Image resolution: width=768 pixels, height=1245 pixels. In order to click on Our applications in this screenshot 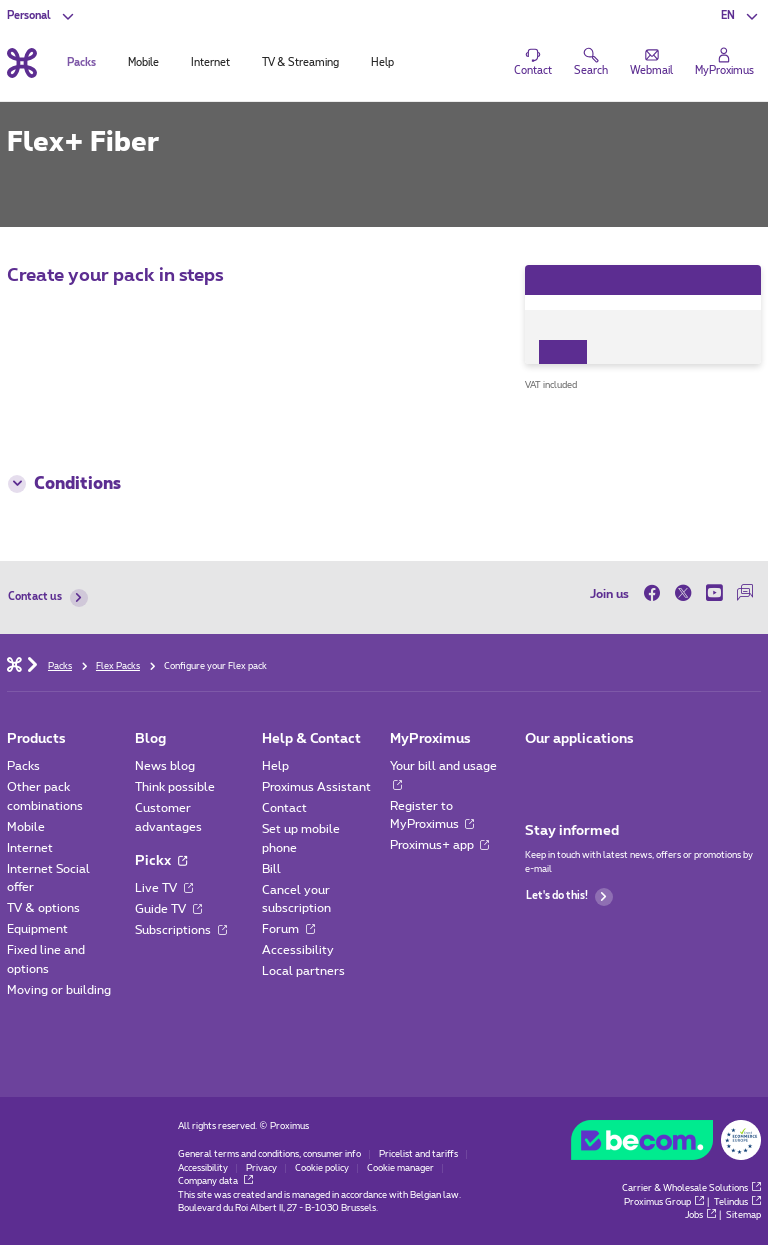, I will do `click(579, 739)`.